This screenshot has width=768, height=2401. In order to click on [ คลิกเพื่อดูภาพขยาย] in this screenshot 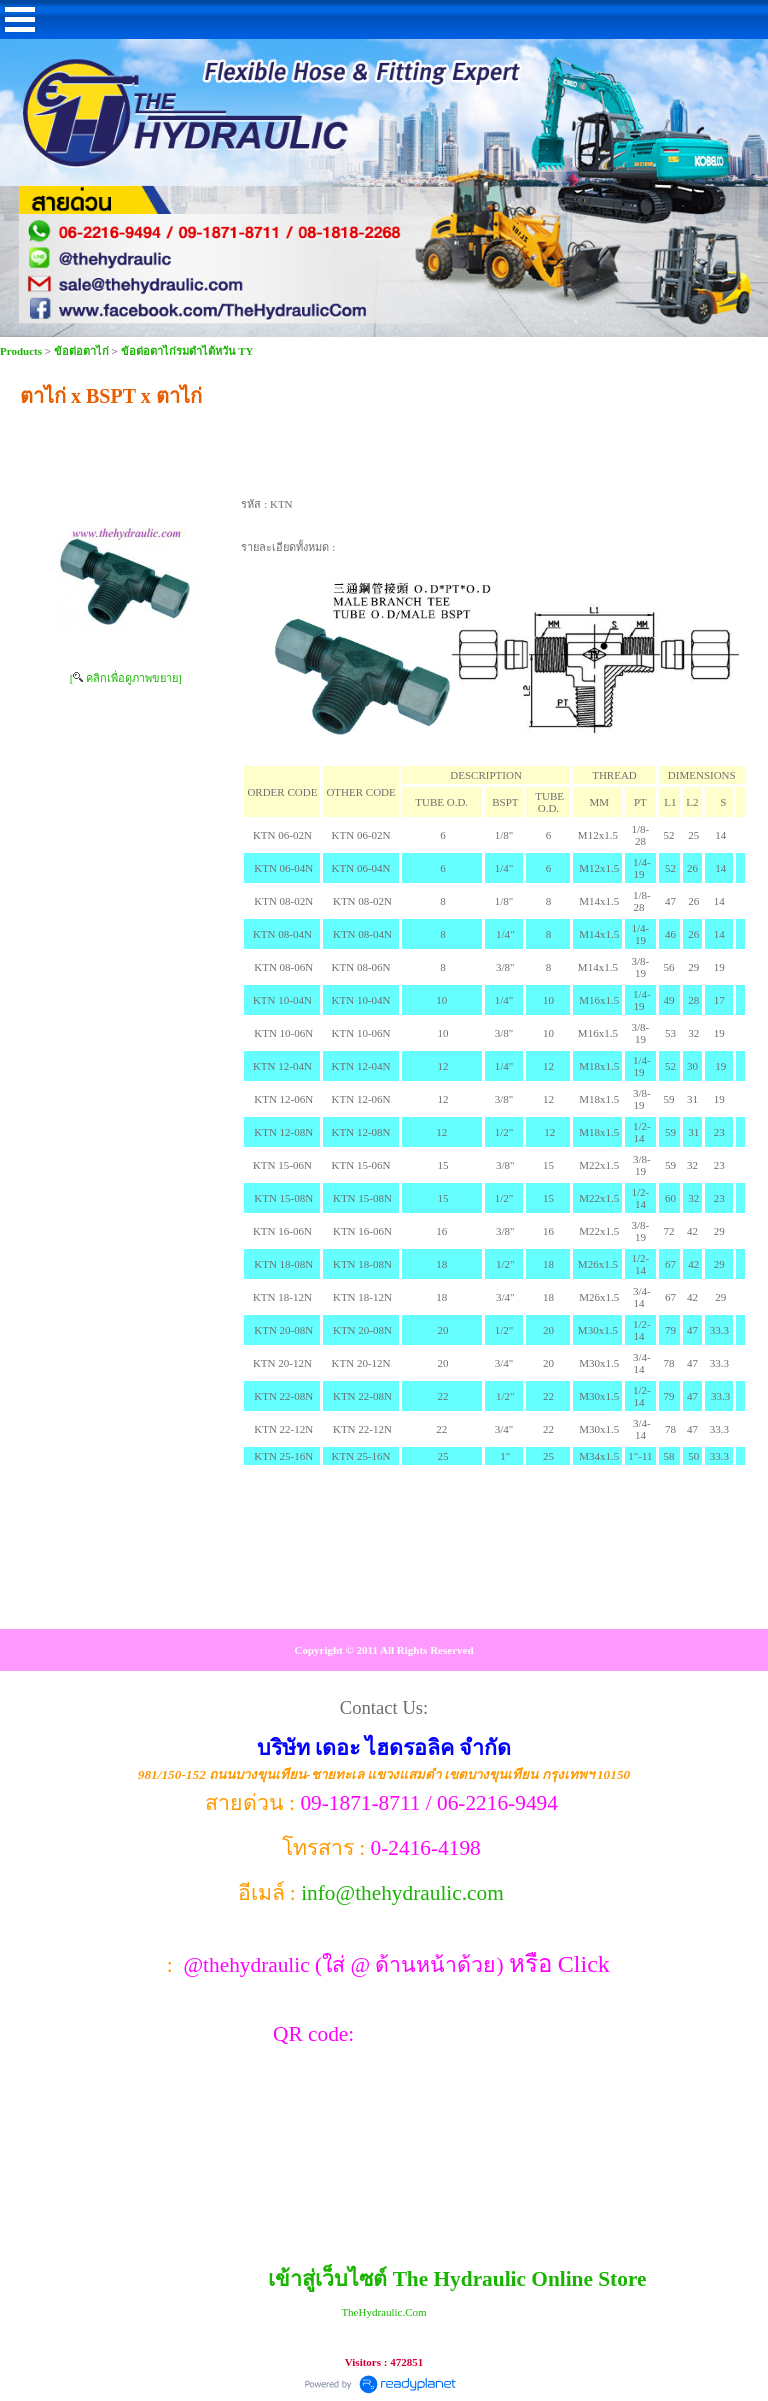, I will do `click(126, 678)`.